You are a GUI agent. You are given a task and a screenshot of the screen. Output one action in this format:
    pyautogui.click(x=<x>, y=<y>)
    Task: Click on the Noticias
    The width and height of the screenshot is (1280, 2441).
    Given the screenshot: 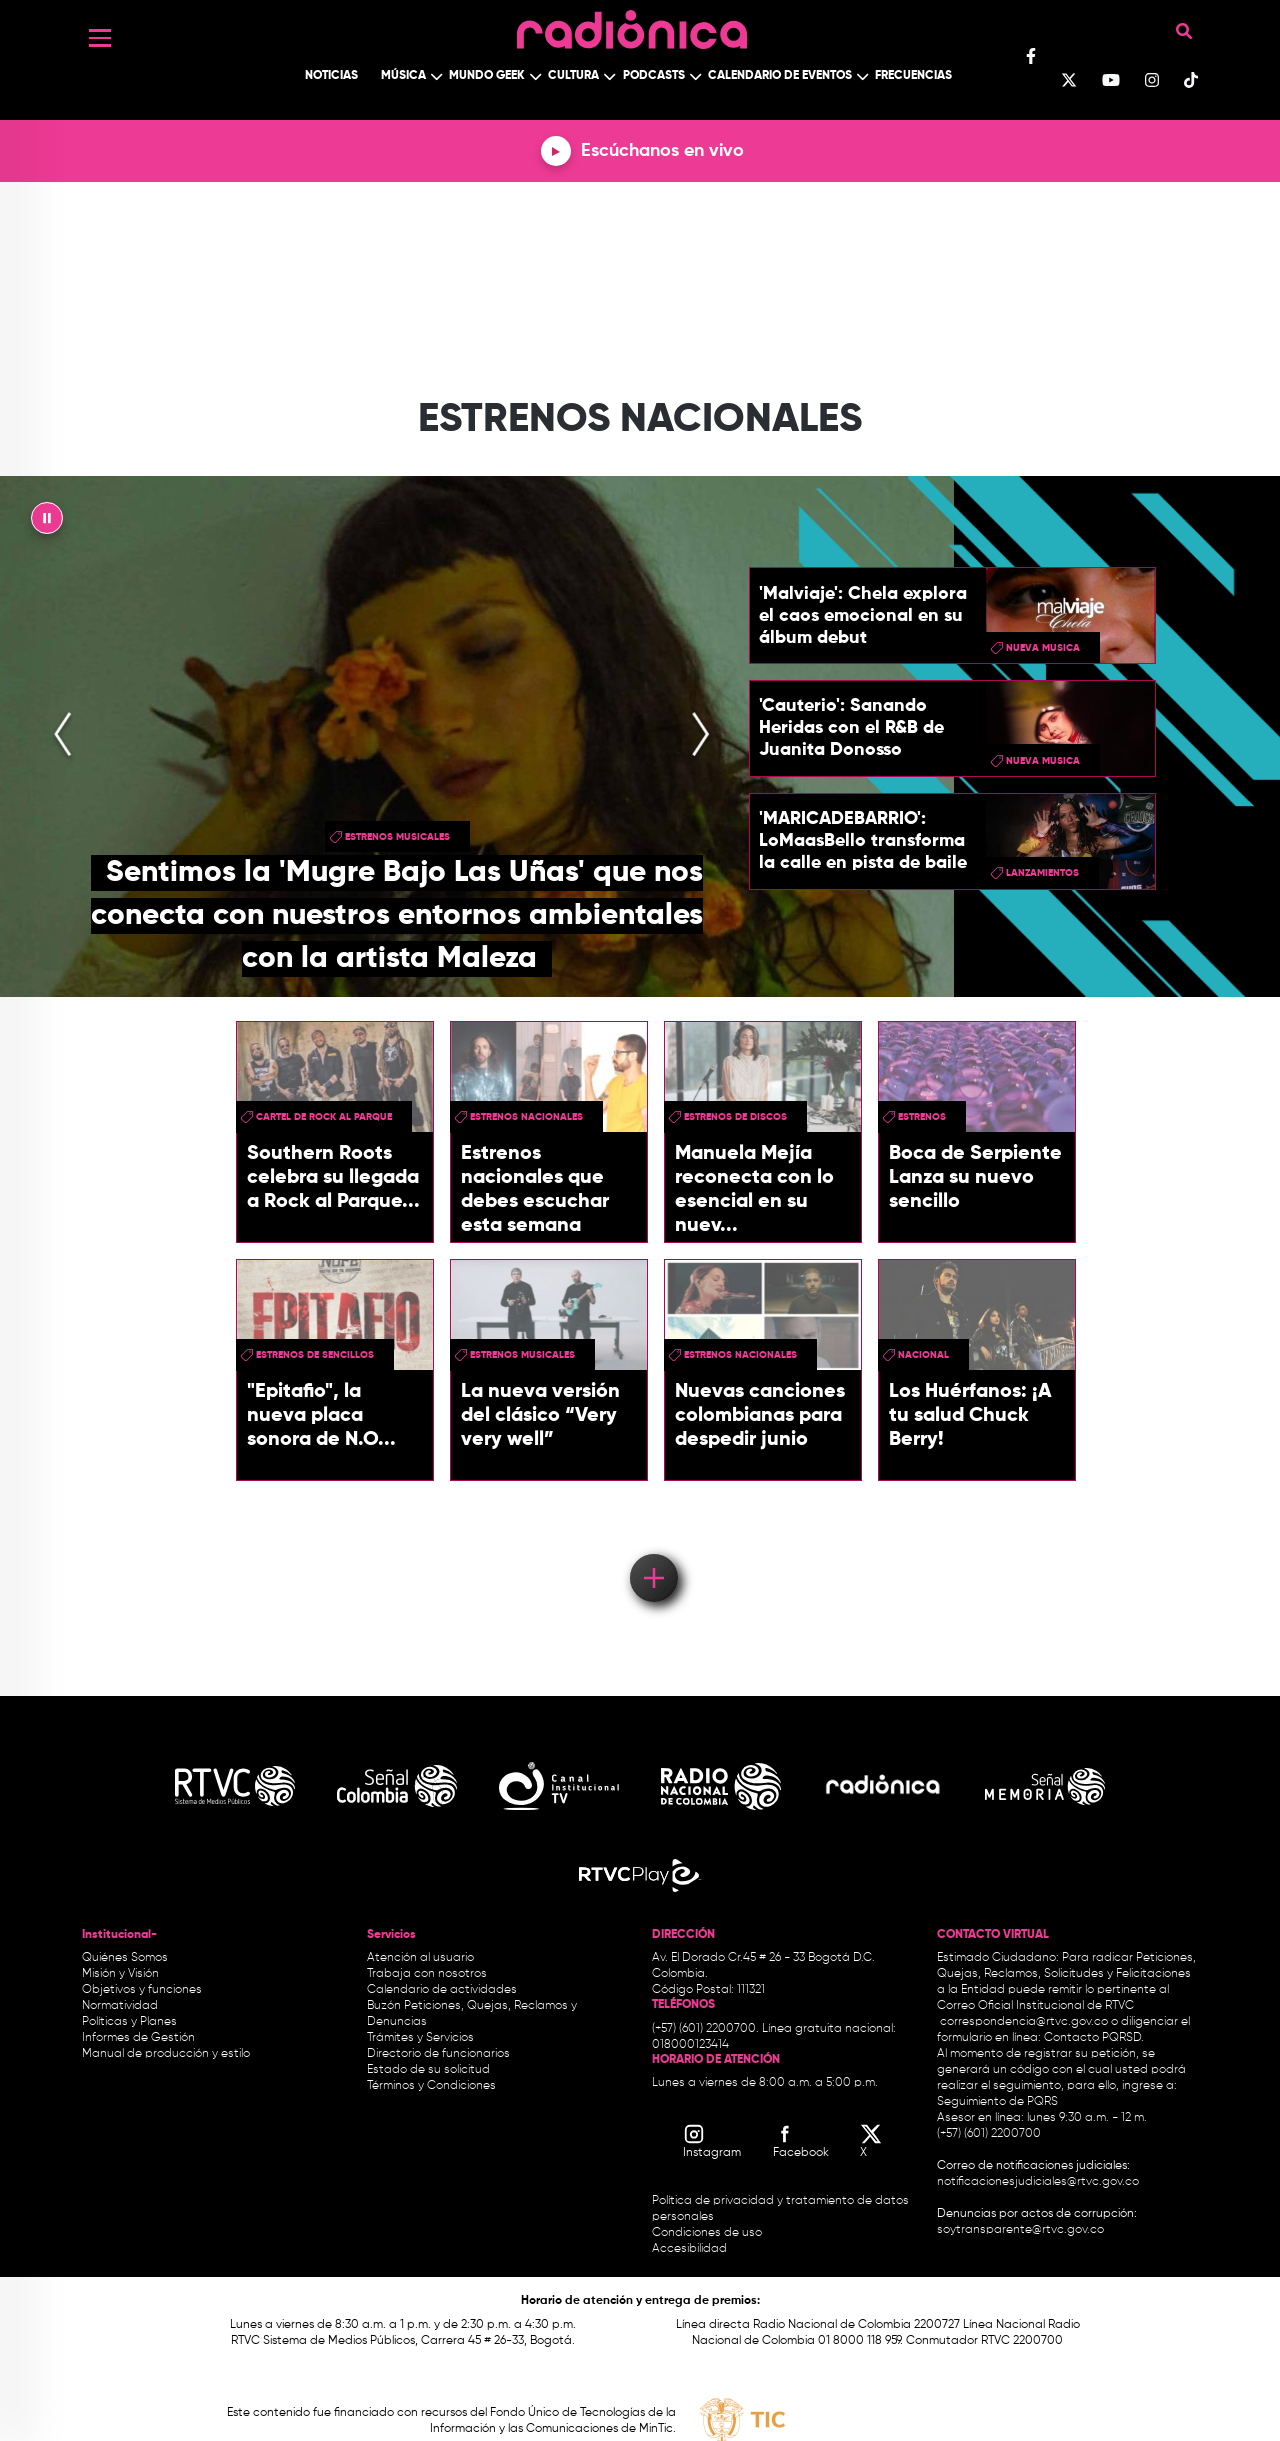 What is the action you would take?
    pyautogui.click(x=331, y=76)
    